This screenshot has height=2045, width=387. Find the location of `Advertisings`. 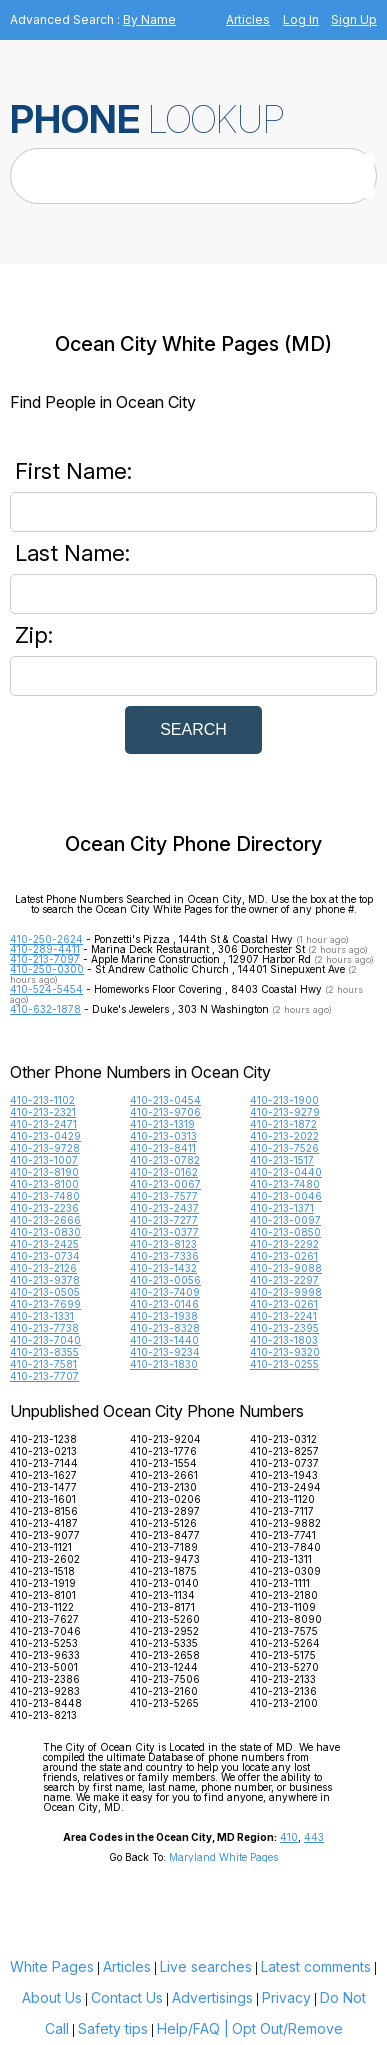

Advertisings is located at coordinates (212, 1997).